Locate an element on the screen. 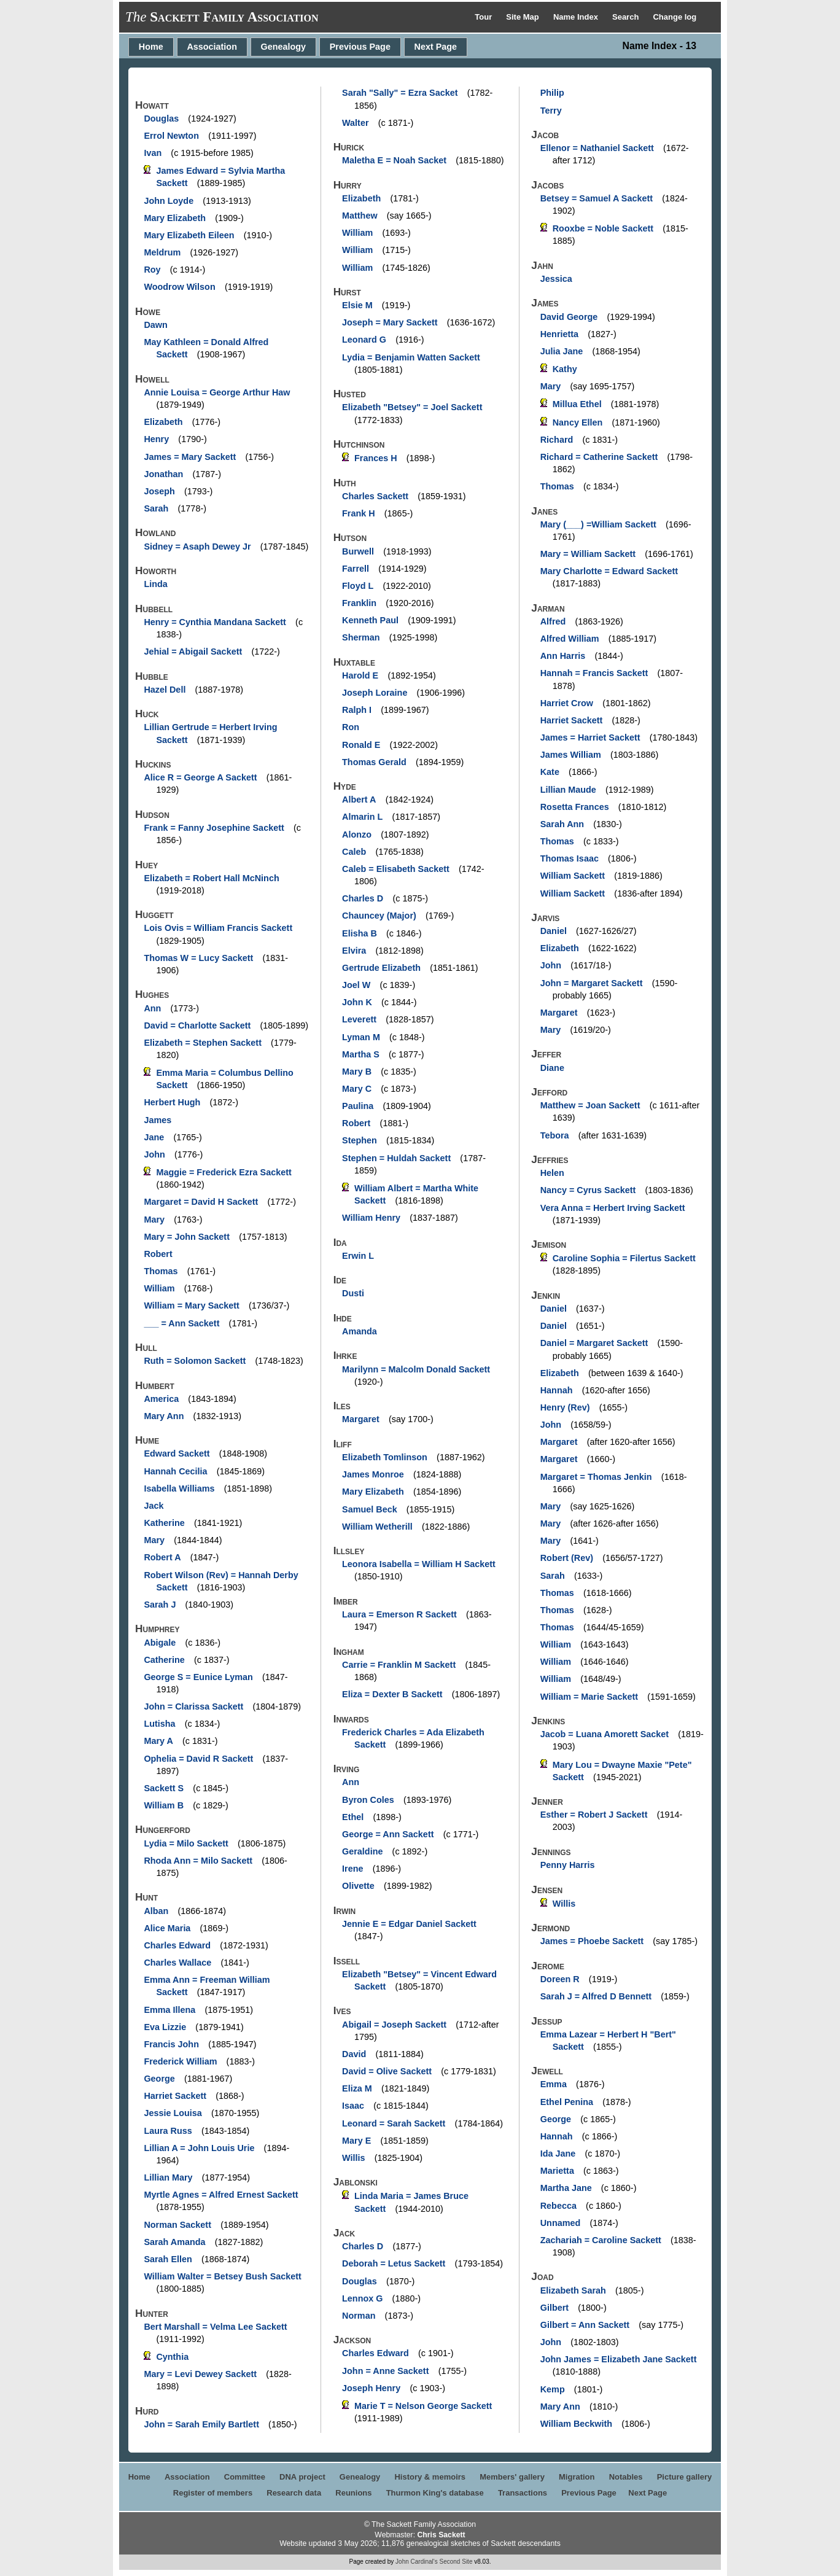 This screenshot has height=2576, width=840. Joseph = Mary Sackett is located at coordinates (390, 322).